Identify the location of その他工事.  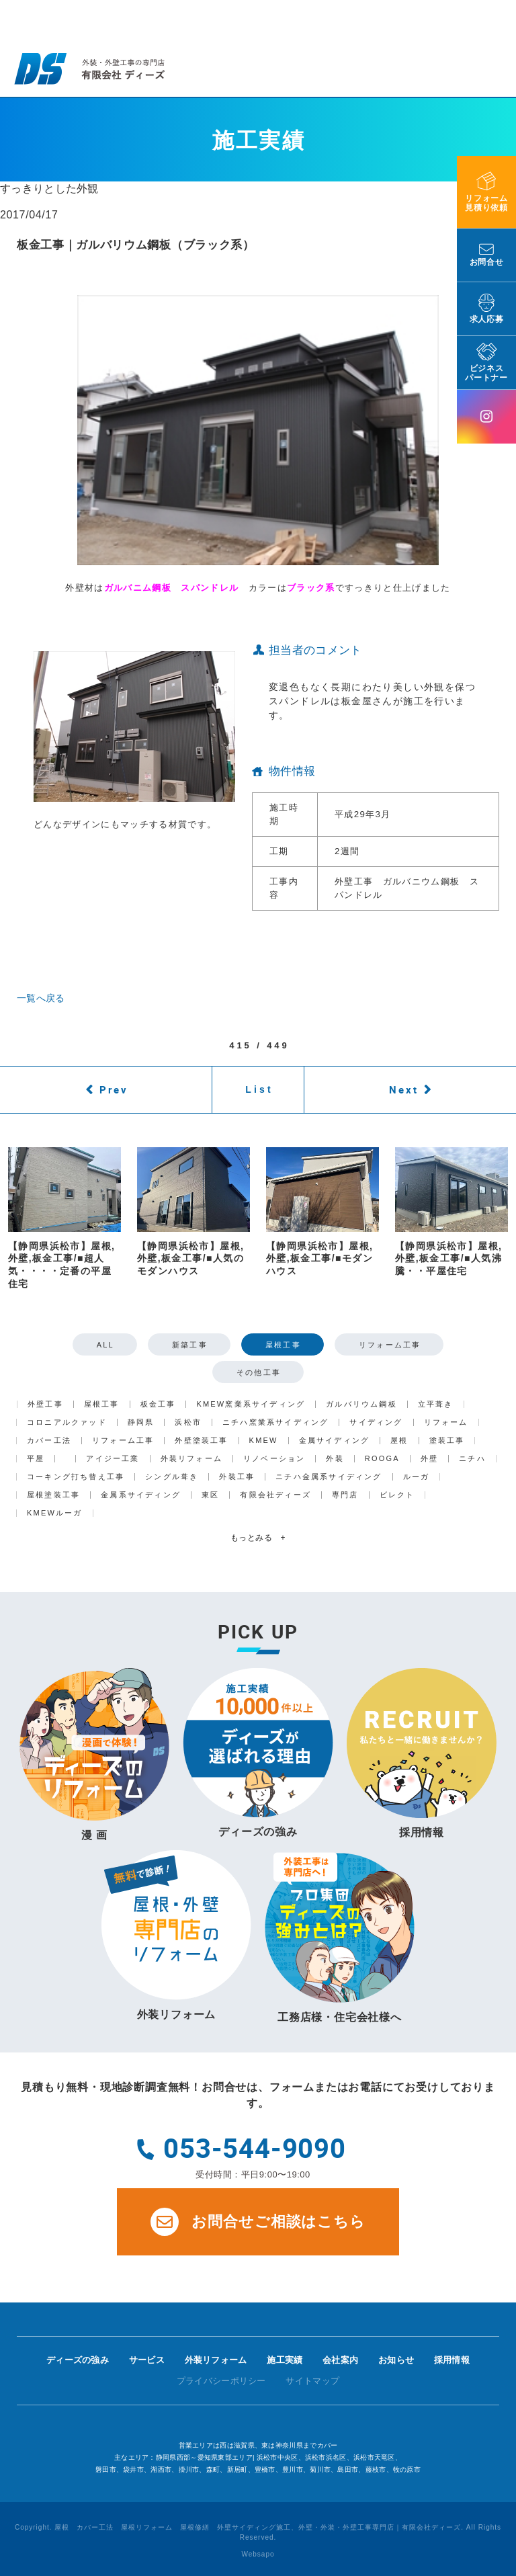
(258, 1372).